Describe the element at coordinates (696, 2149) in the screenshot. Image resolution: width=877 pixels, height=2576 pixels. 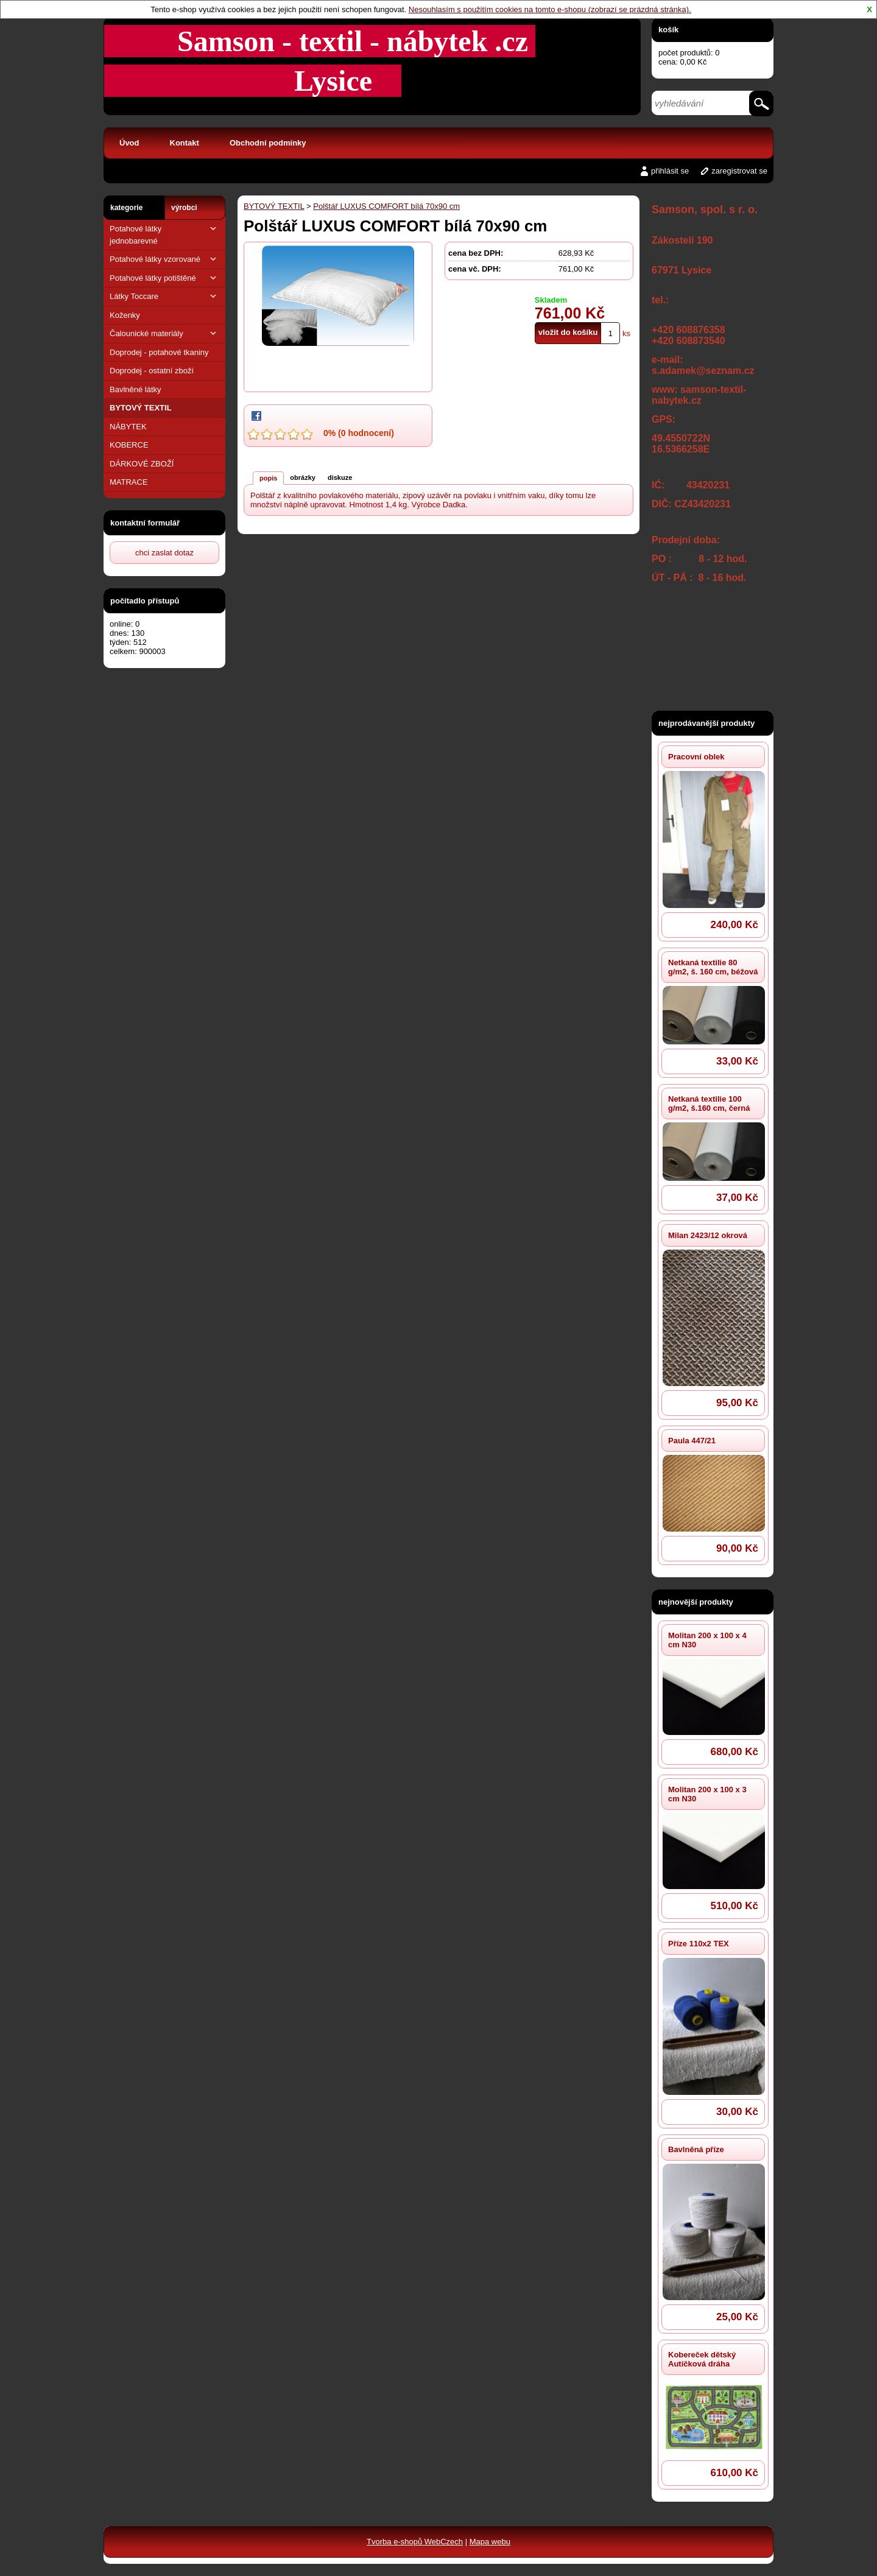
I see `Bavlněná příze` at that location.